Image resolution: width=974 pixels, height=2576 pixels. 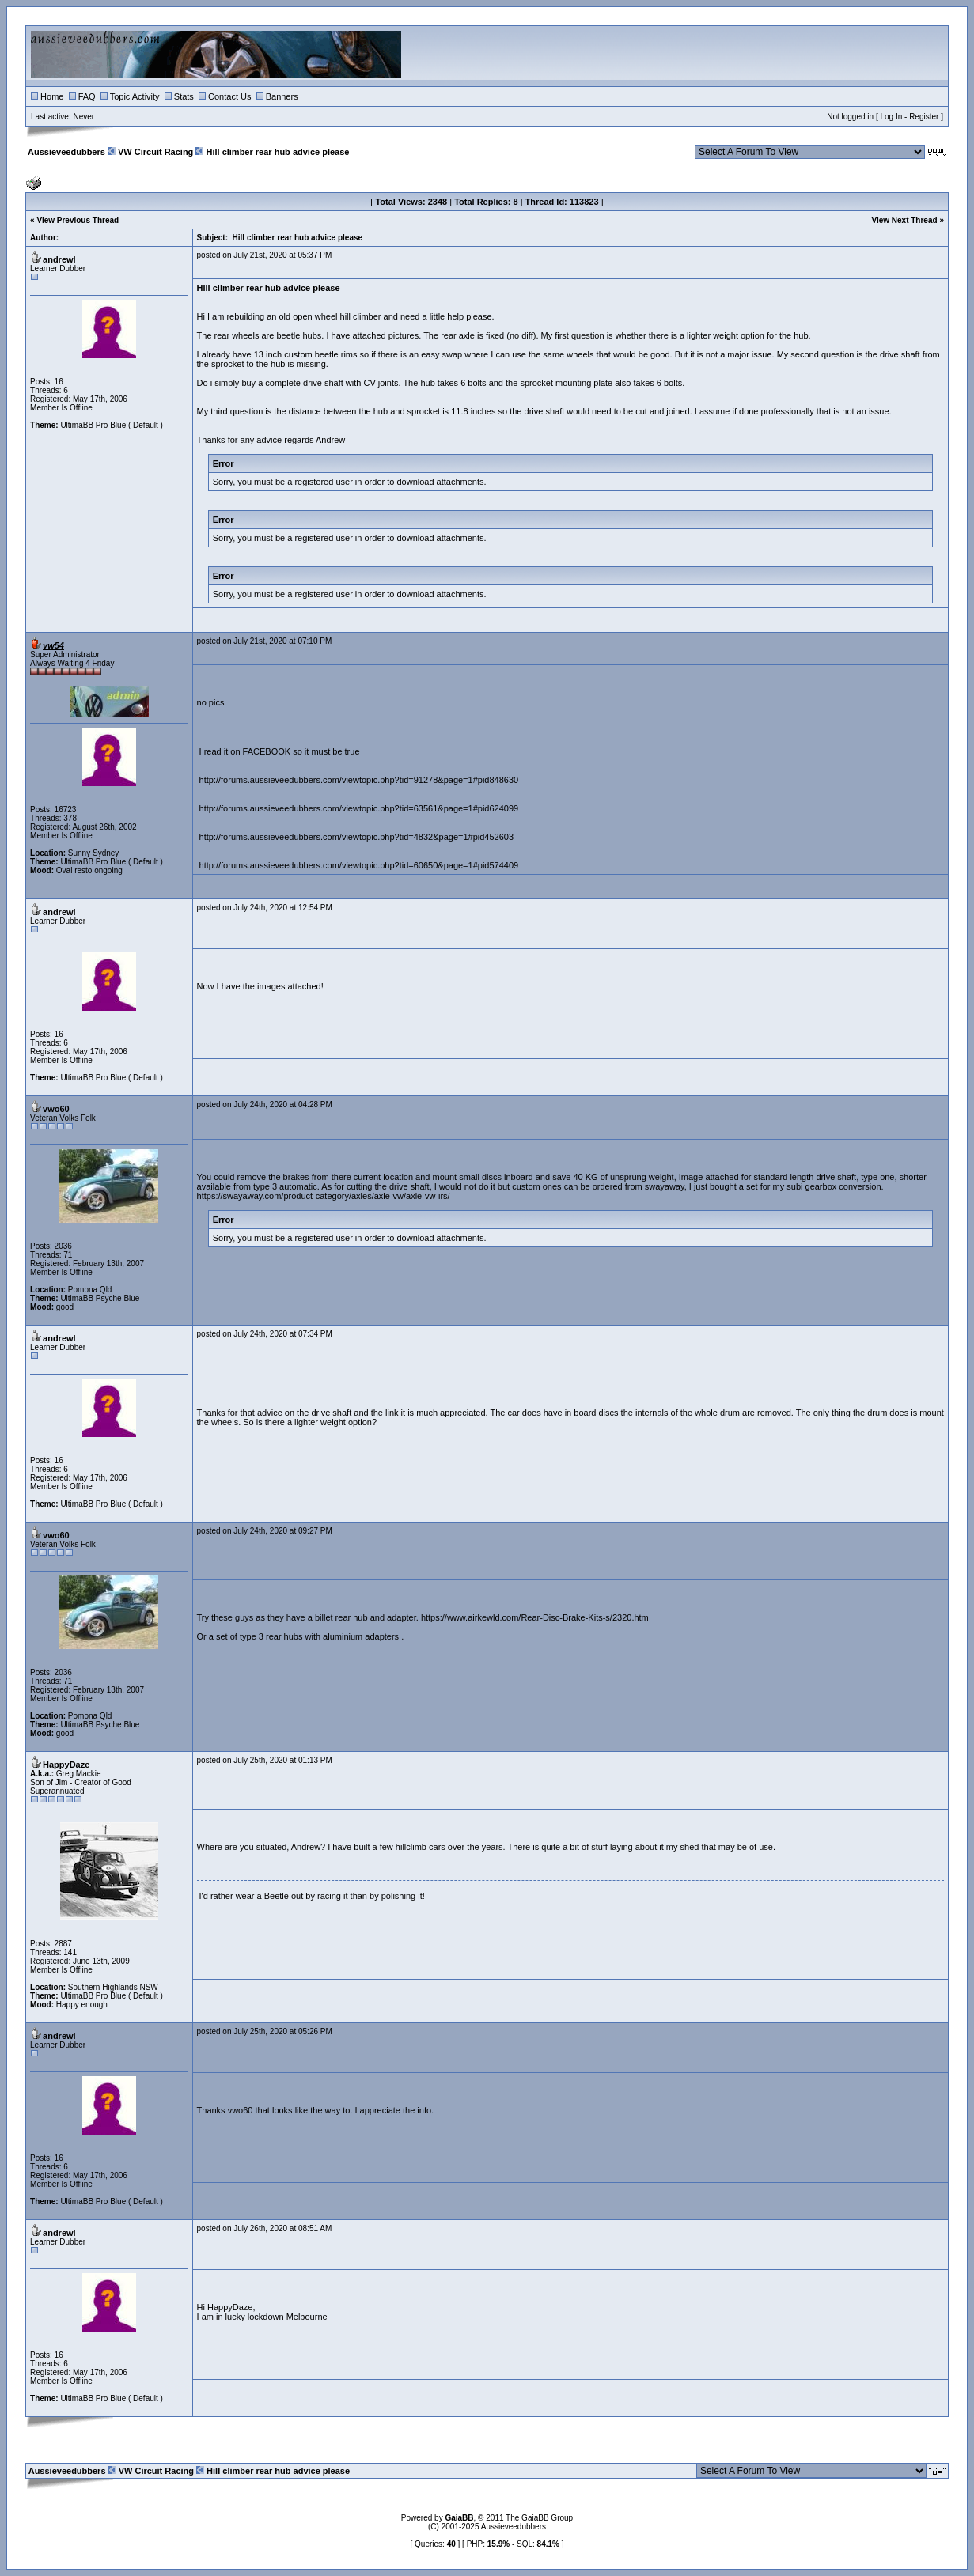 I want to click on https://www.airkewld.com/Rear-Disc-Brake-Kits-s/2320.htm, so click(x=535, y=1617).